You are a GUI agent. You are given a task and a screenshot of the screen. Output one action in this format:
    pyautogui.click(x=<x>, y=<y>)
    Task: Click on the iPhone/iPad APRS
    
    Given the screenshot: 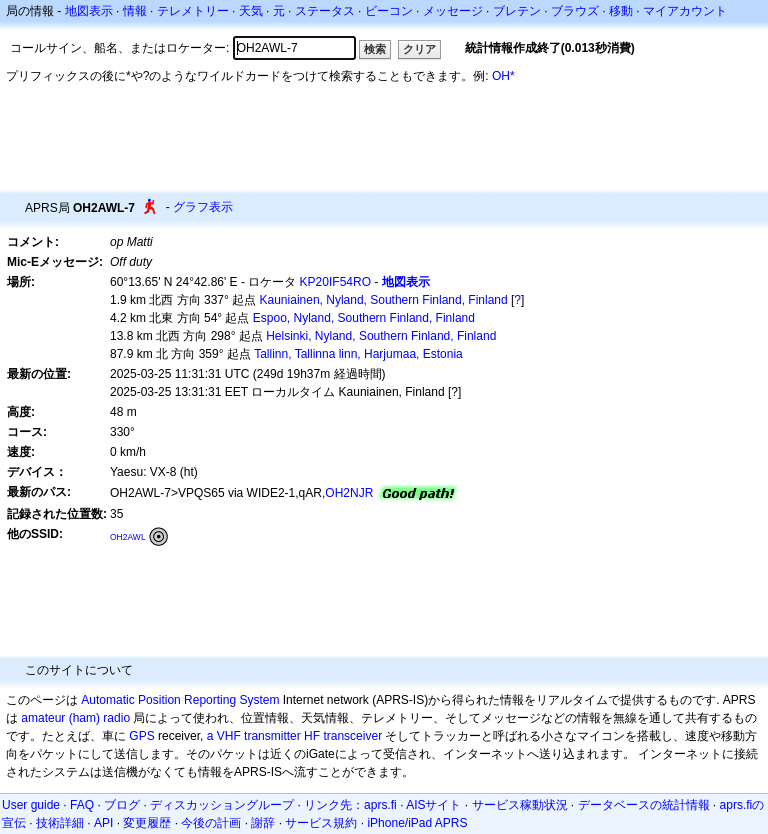 What is the action you would take?
    pyautogui.click(x=417, y=823)
    